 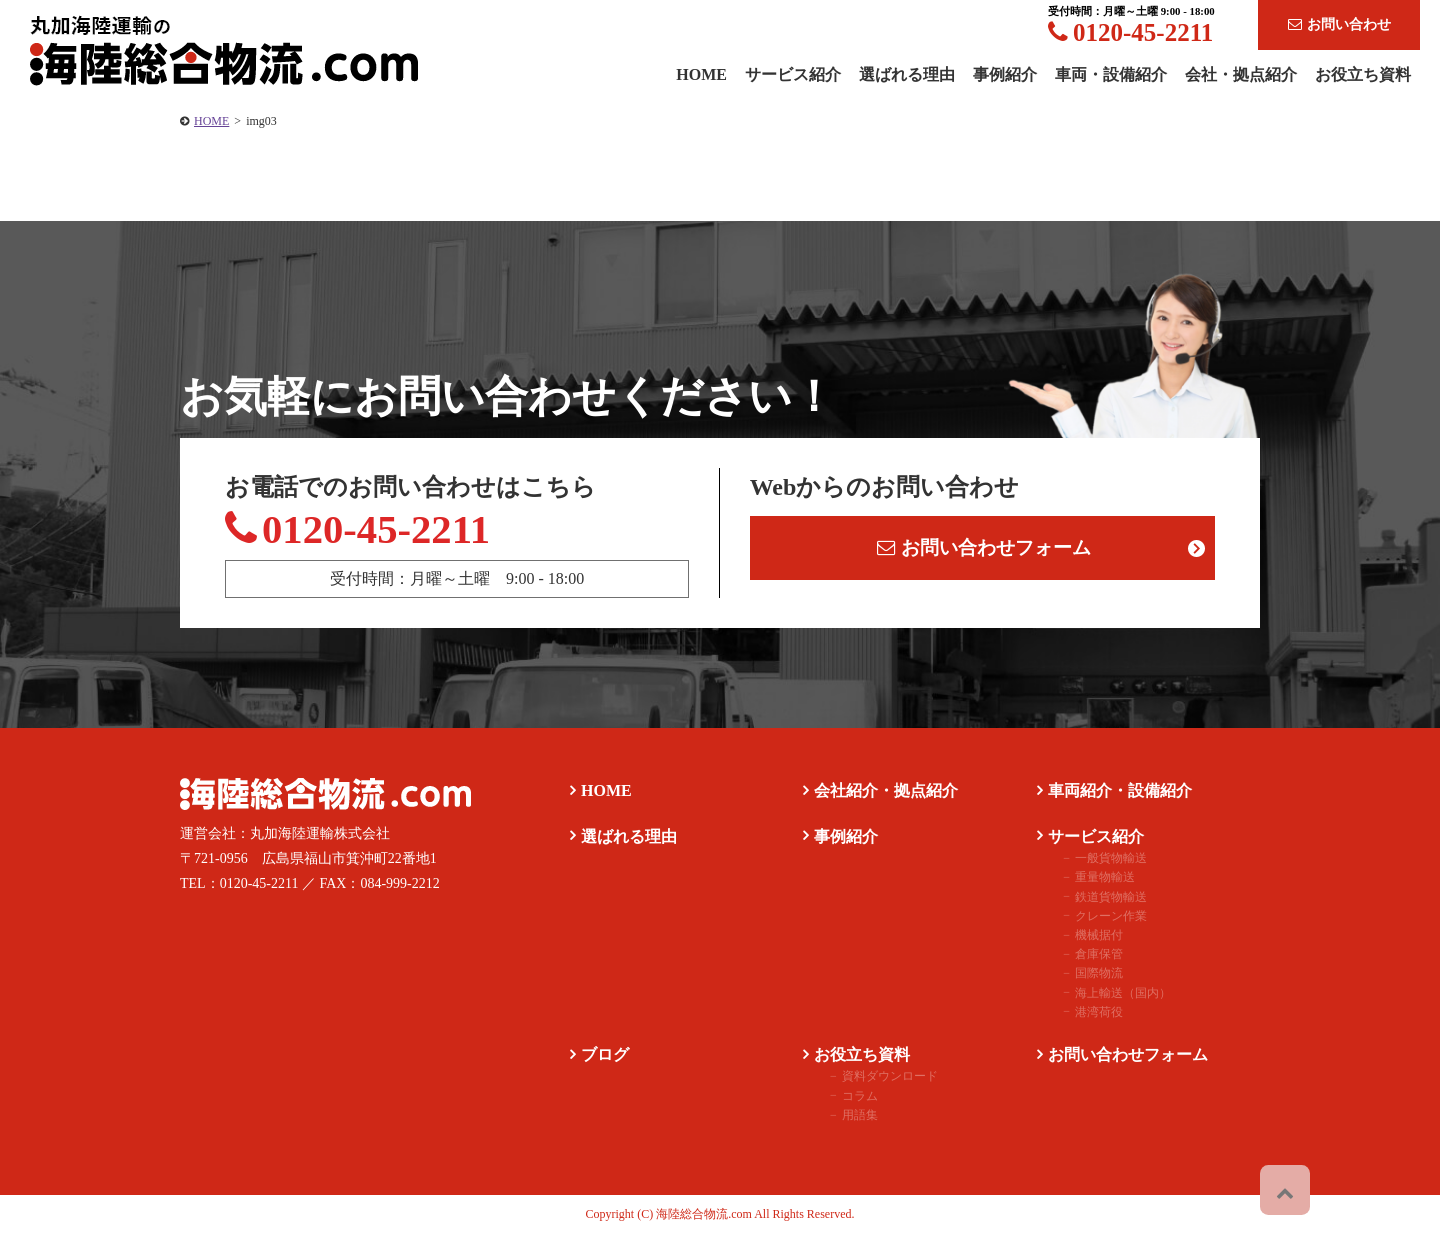 I want to click on 車両紹介・設備紹介, so click(x=1110, y=810).